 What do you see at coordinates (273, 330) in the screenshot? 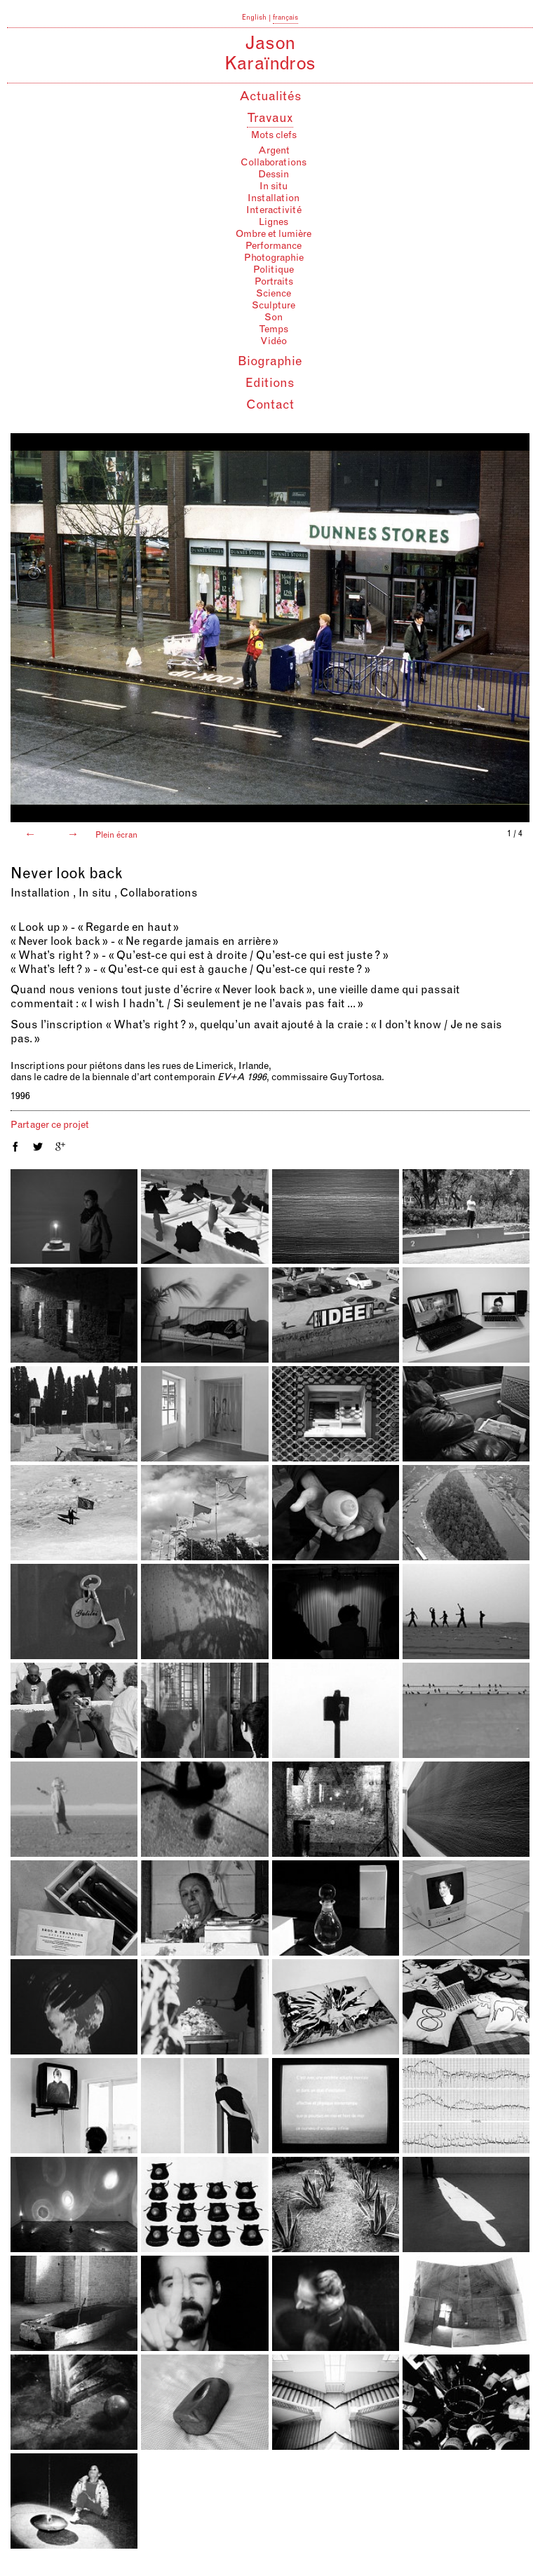
I see `Temps` at bounding box center [273, 330].